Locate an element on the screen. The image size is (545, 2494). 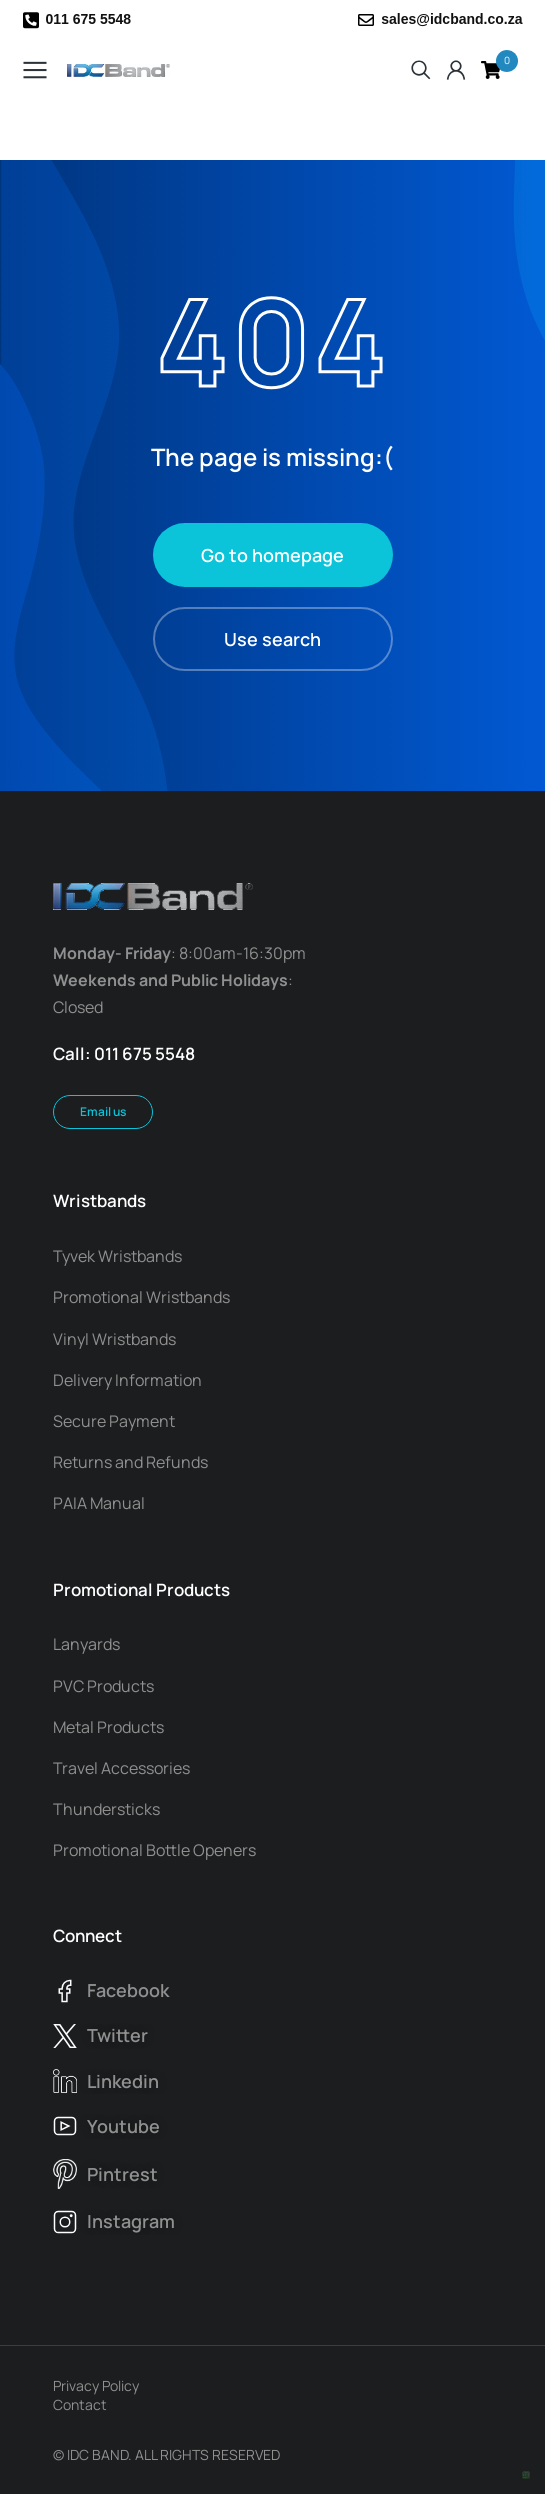
Call: 011 675 5548 is located at coordinates (124, 1053).